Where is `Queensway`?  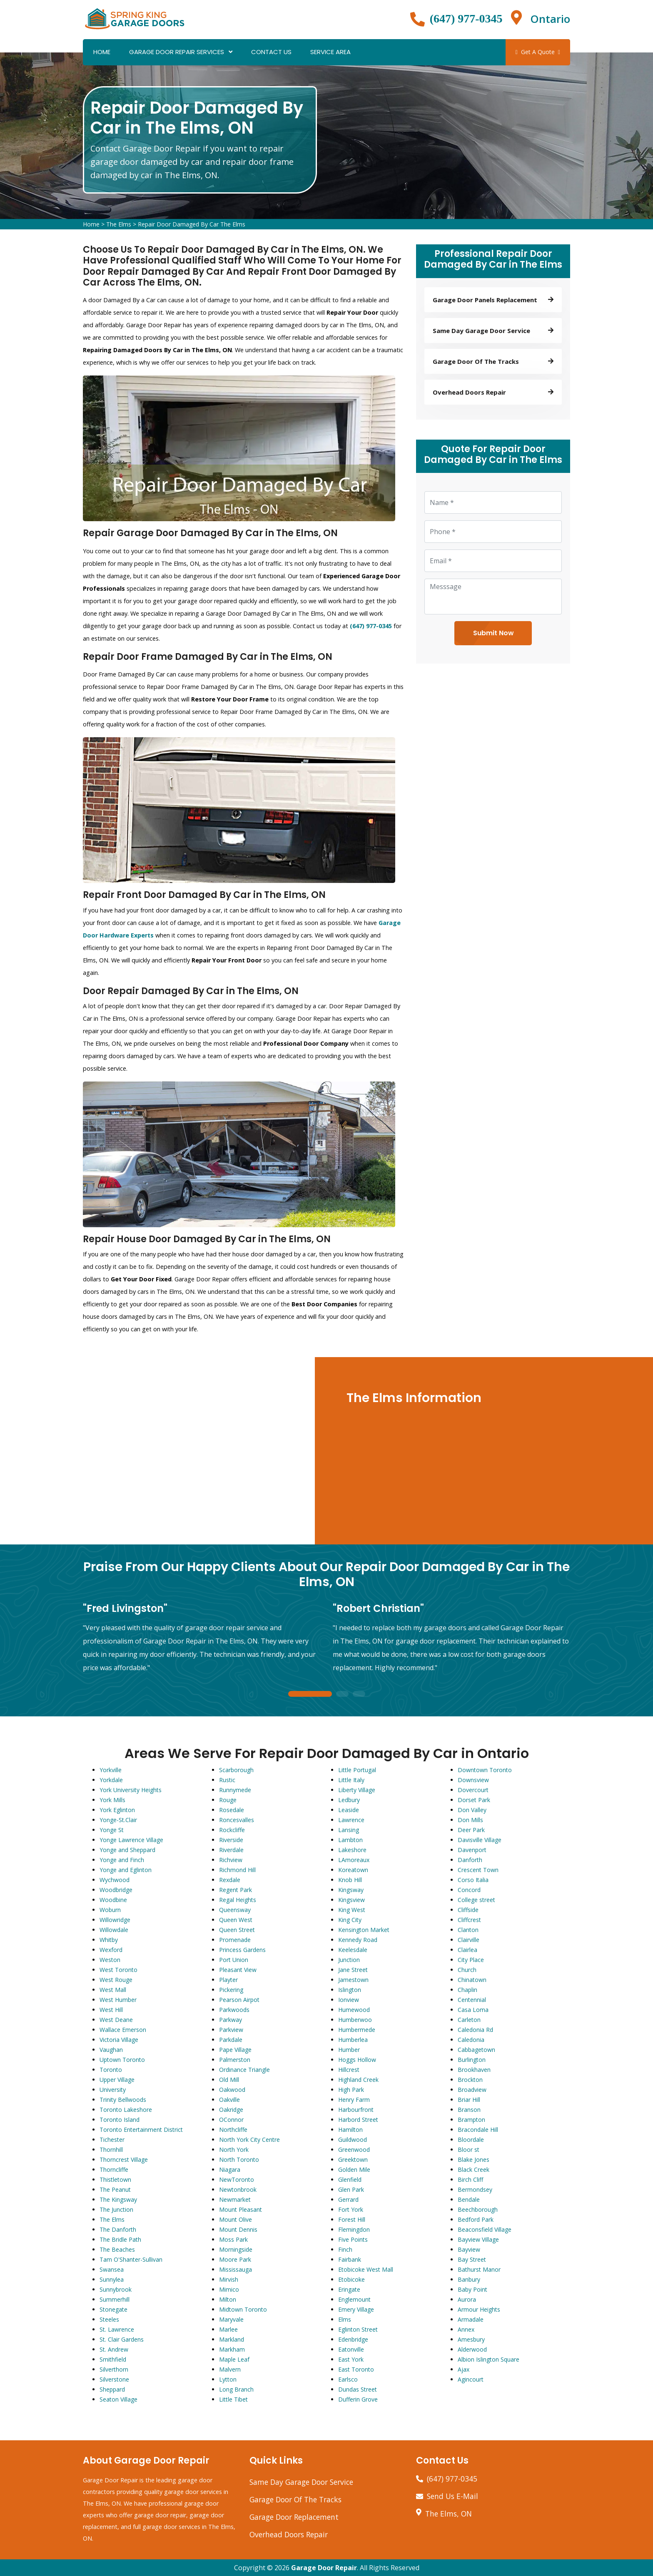 Queensway is located at coordinates (235, 1910).